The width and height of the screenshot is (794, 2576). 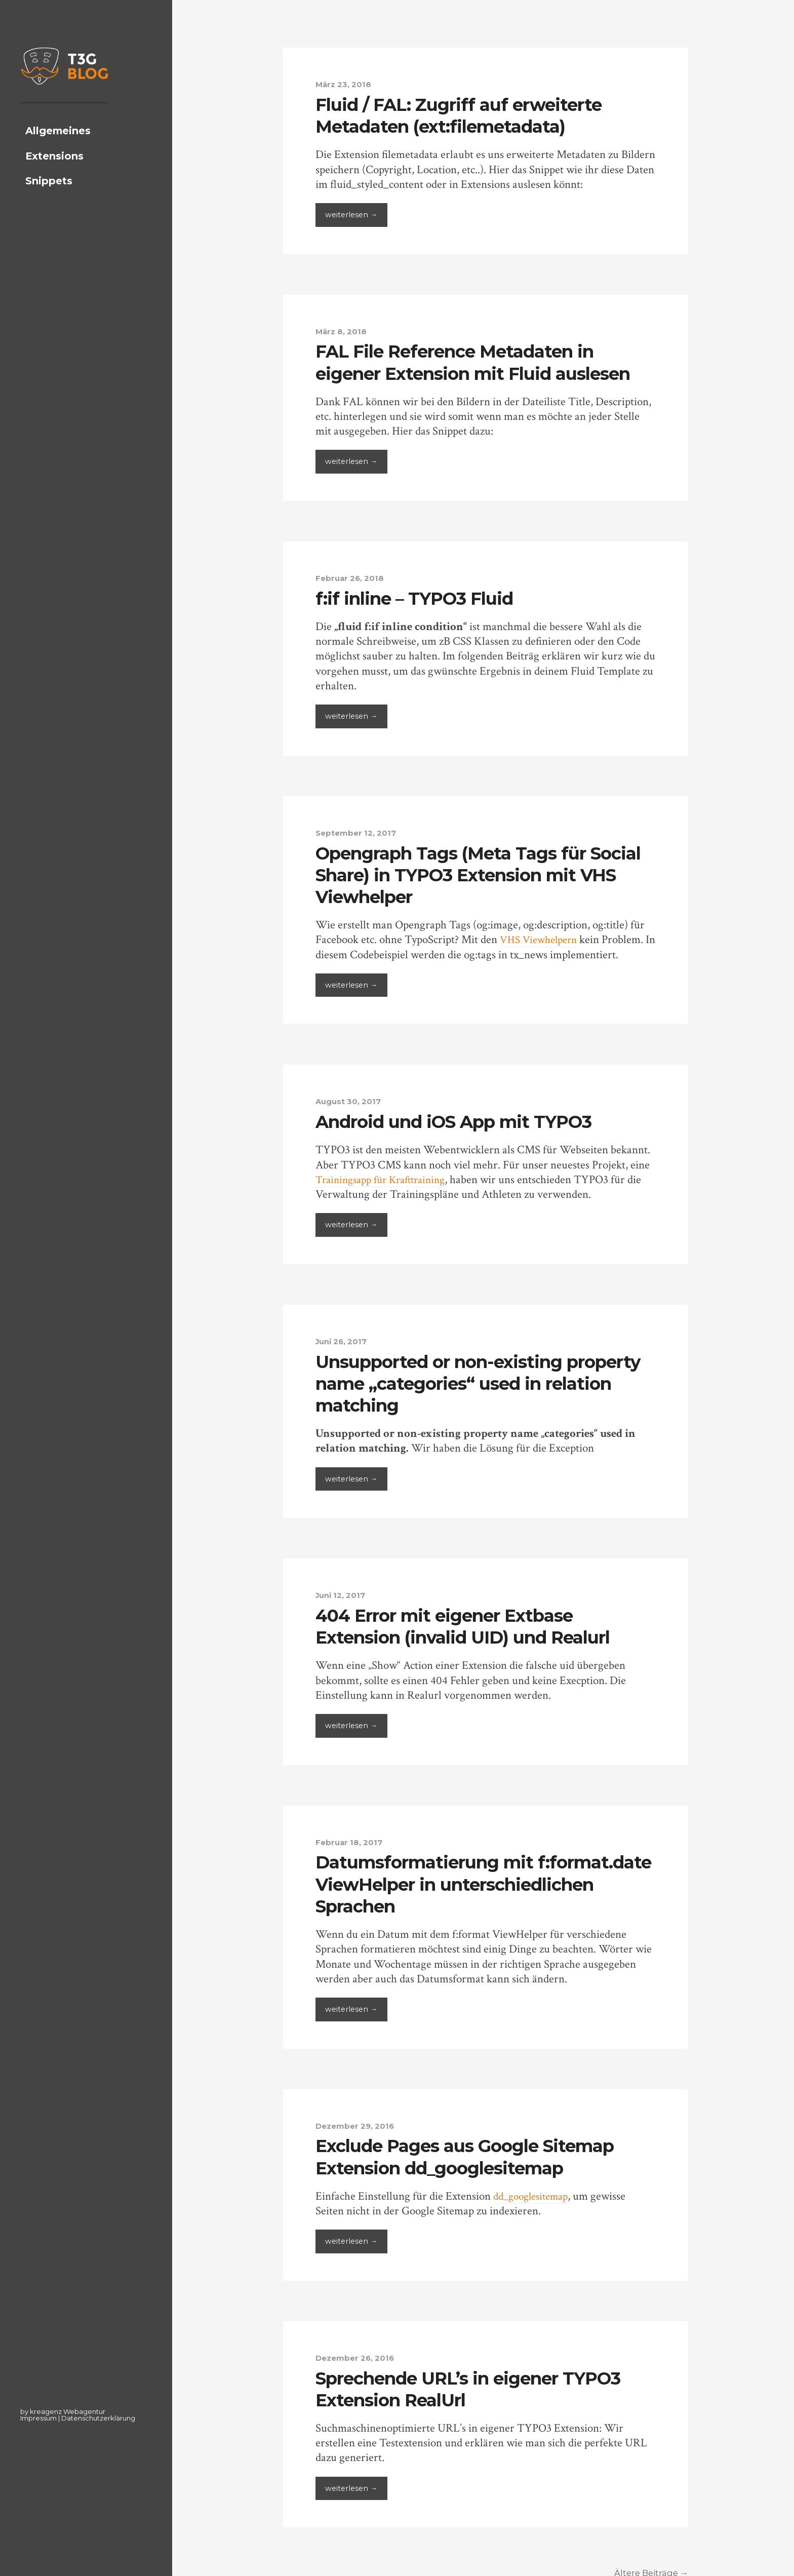 I want to click on Snippets, so click(x=48, y=198).